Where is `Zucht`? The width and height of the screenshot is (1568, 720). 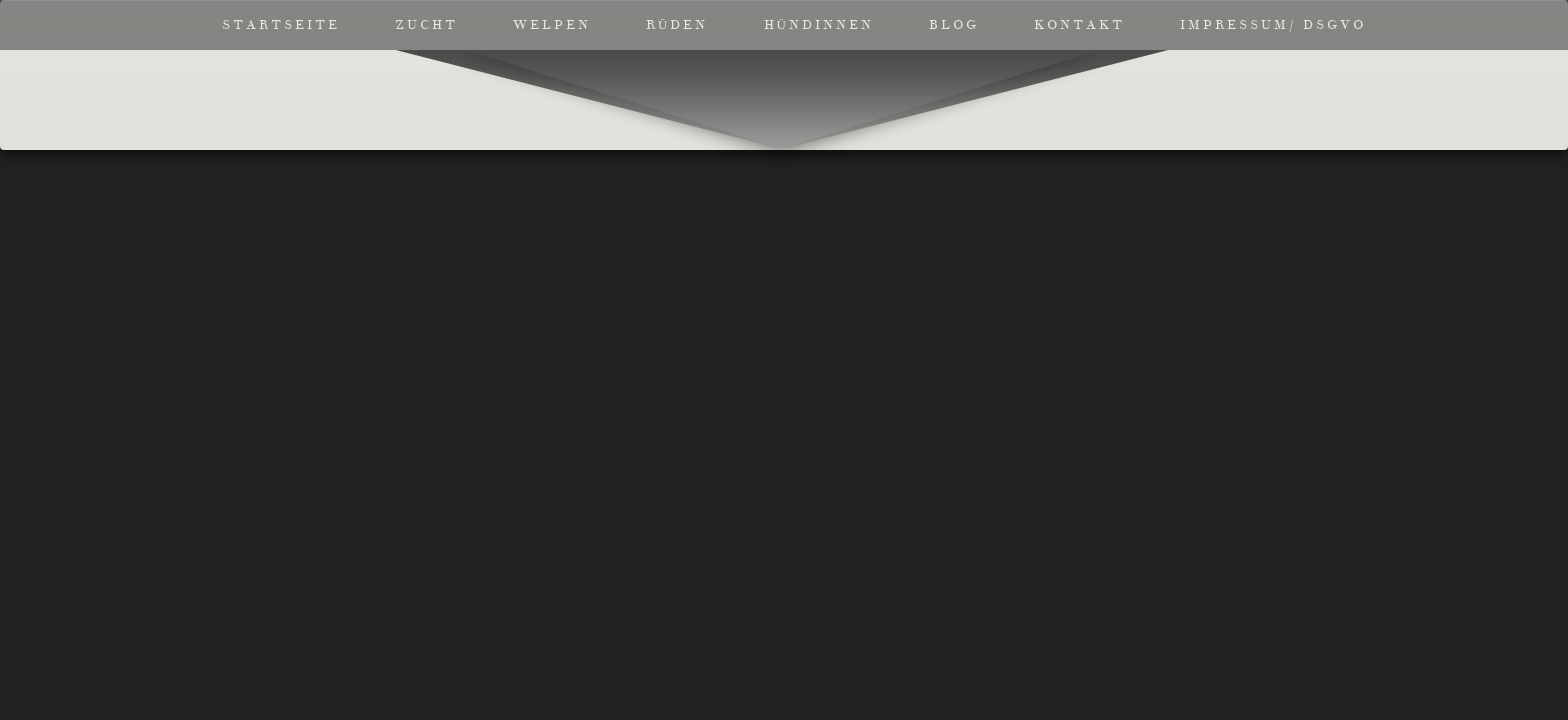
Zucht is located at coordinates (426, 25).